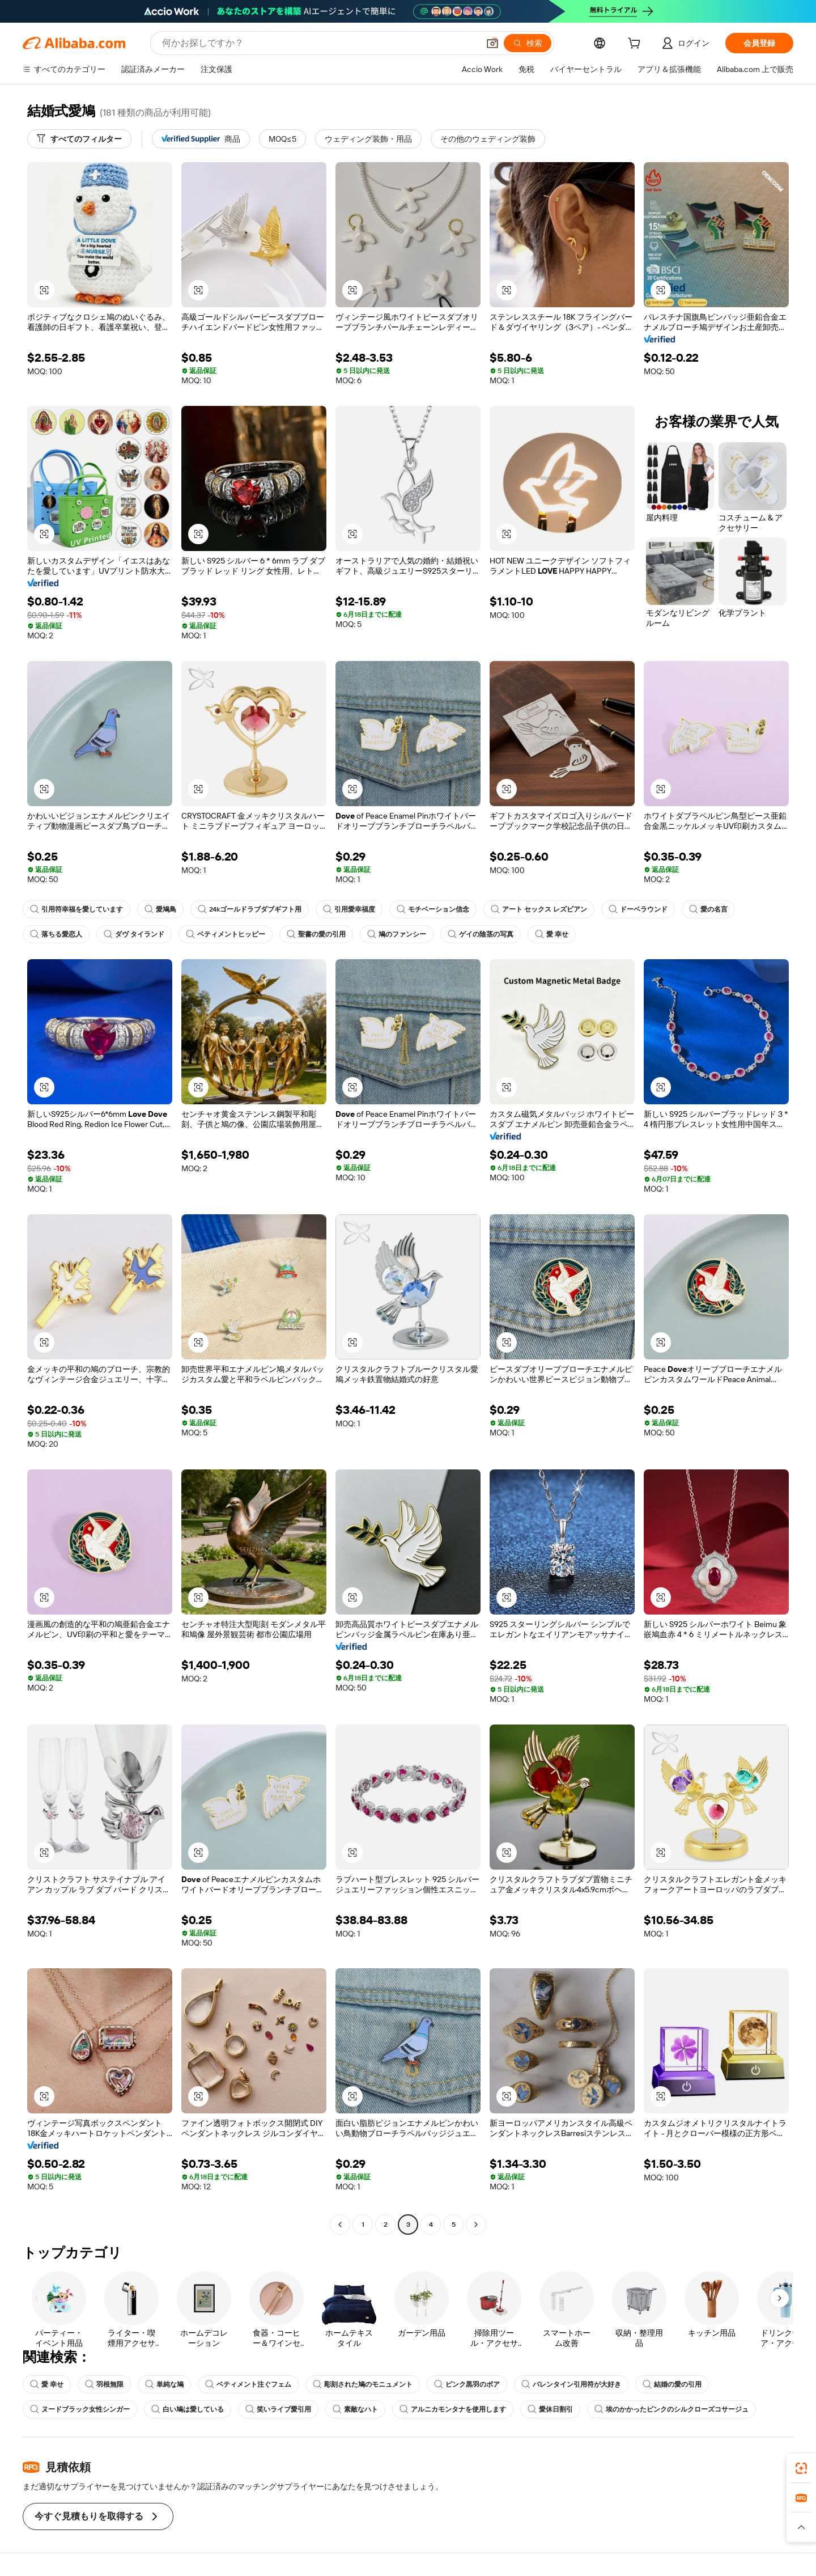  What do you see at coordinates (104, 2384) in the screenshot?
I see `羽根無限` at bounding box center [104, 2384].